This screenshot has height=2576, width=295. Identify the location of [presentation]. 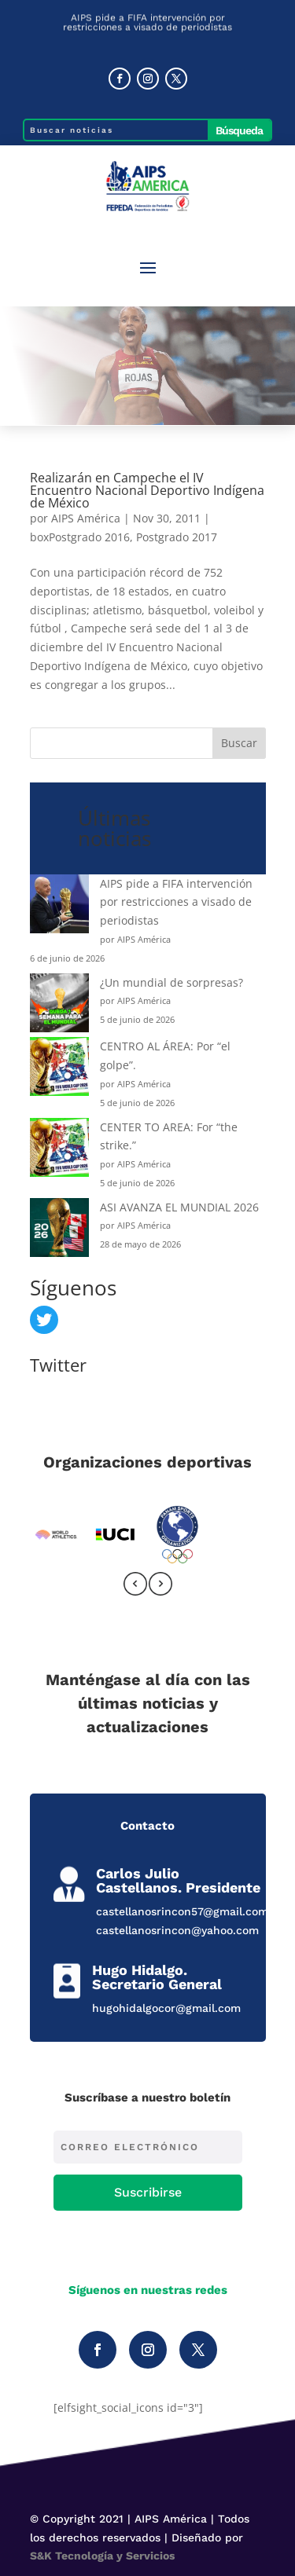
(135, 1586).